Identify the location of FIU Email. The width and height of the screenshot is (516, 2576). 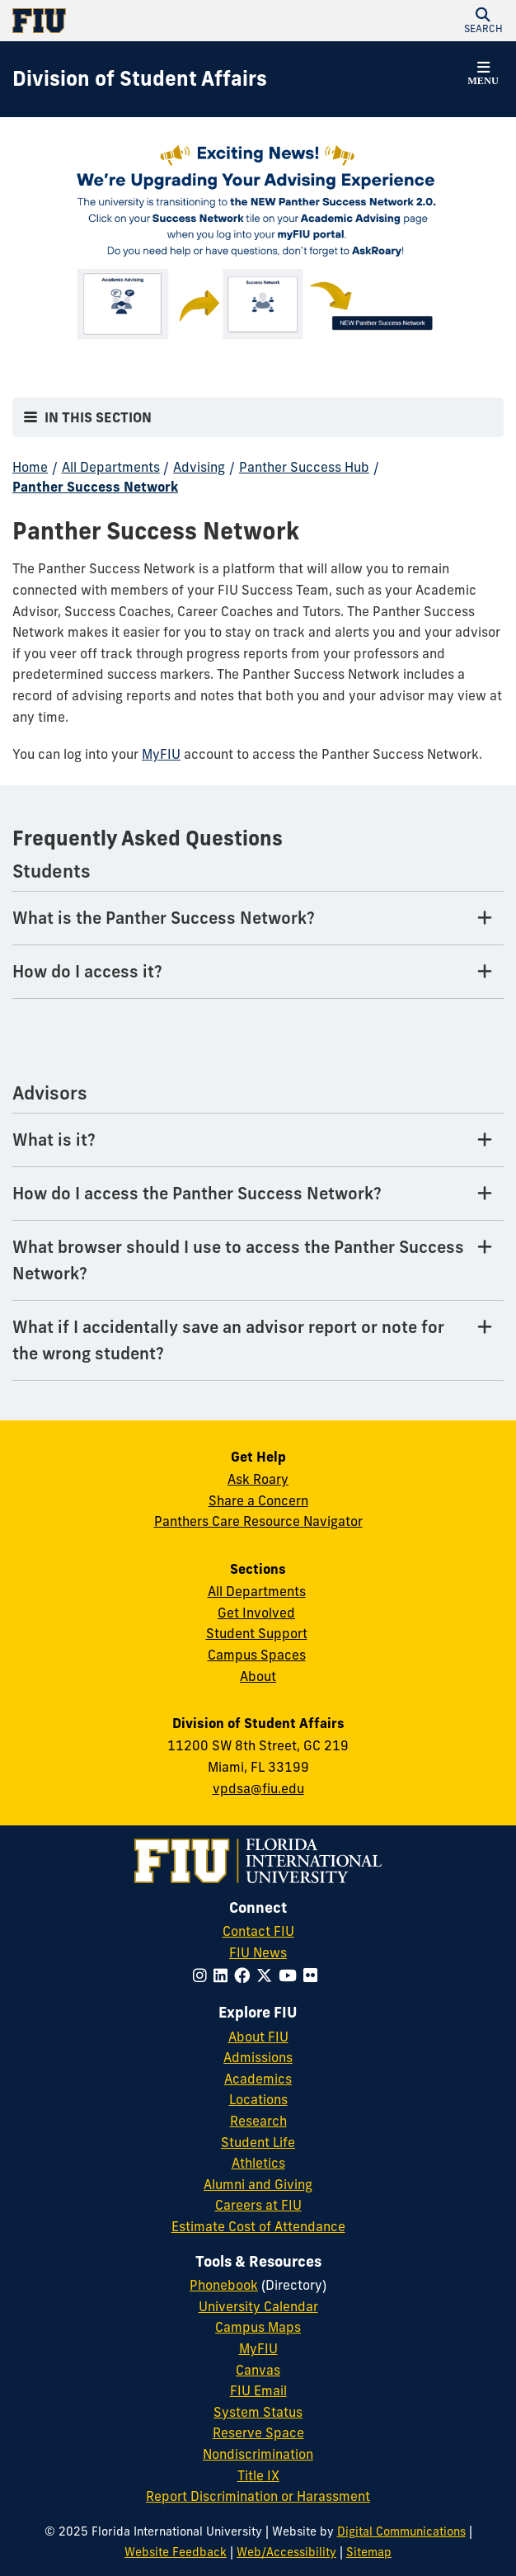
(258, 2390).